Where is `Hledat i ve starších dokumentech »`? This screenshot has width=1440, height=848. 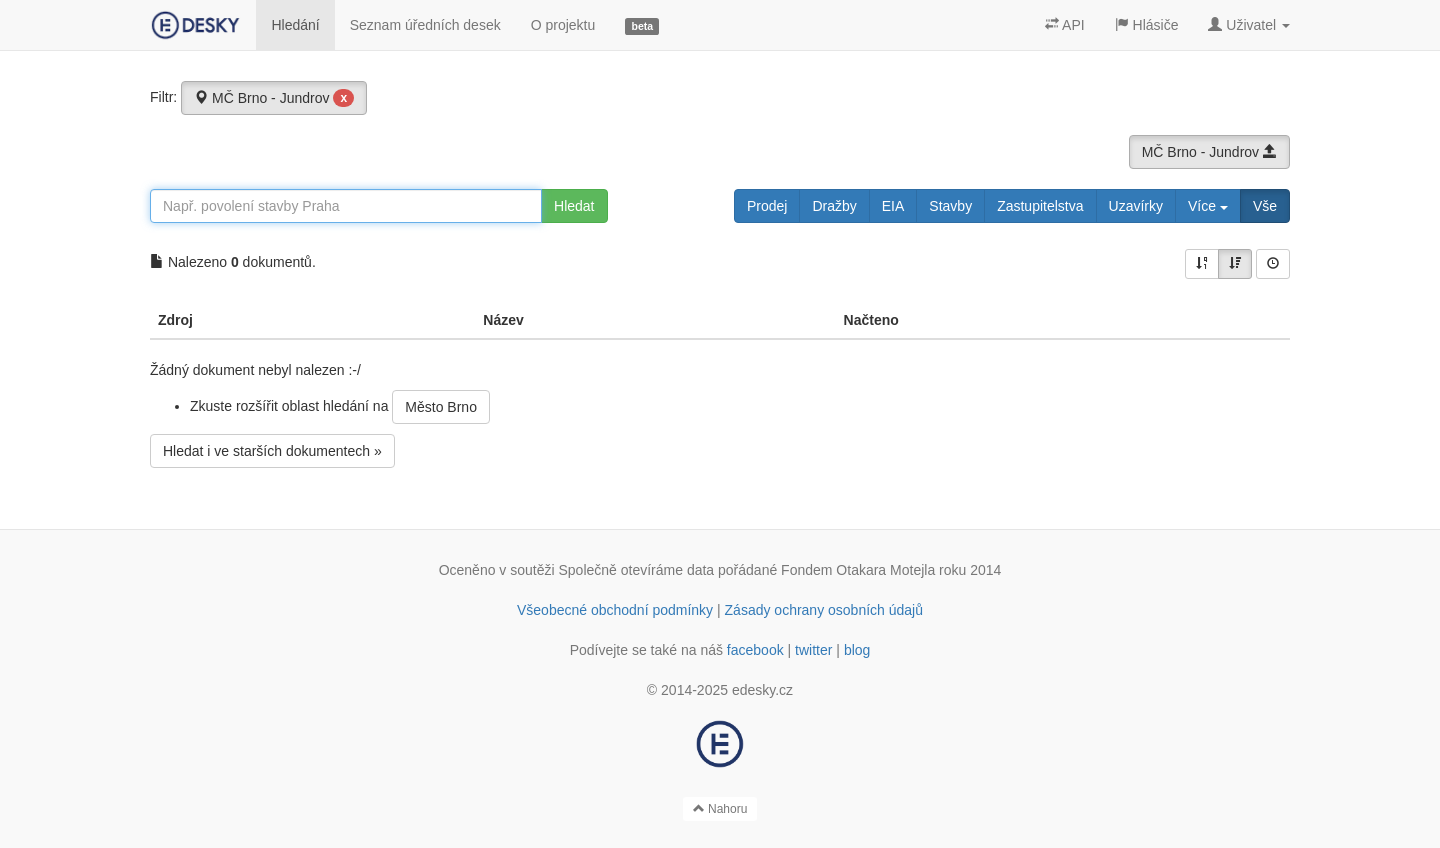 Hledat i ve starších dokumentech » is located at coordinates (272, 451).